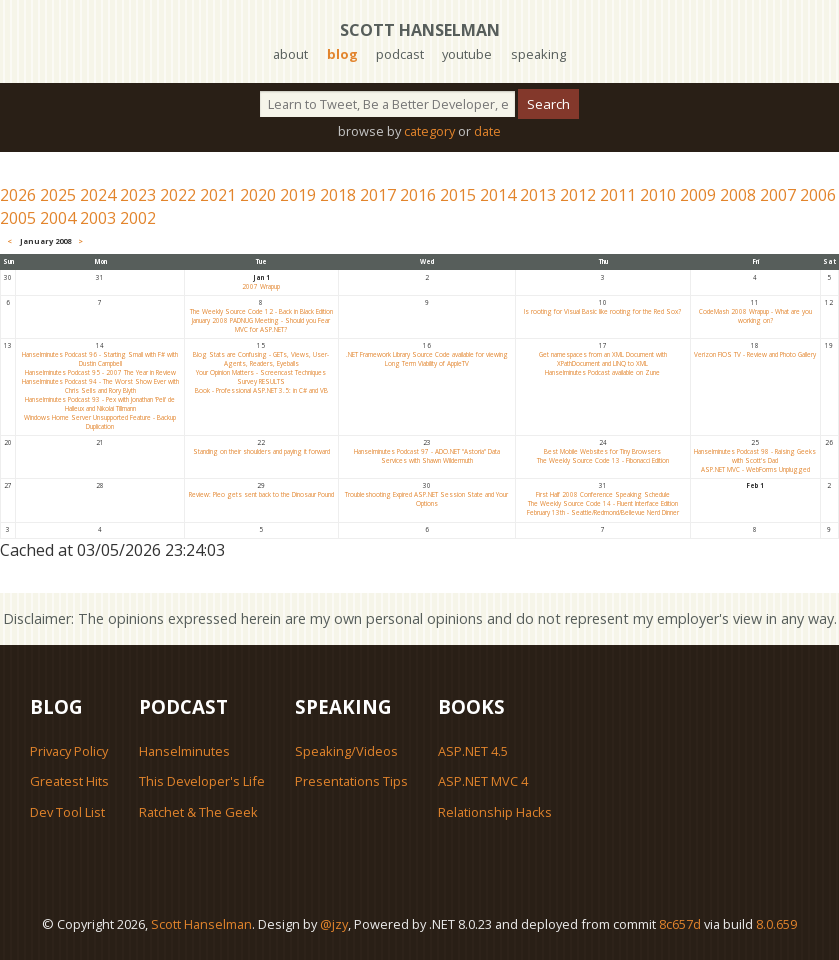 The image size is (839, 960). I want to click on podcast, so click(400, 54).